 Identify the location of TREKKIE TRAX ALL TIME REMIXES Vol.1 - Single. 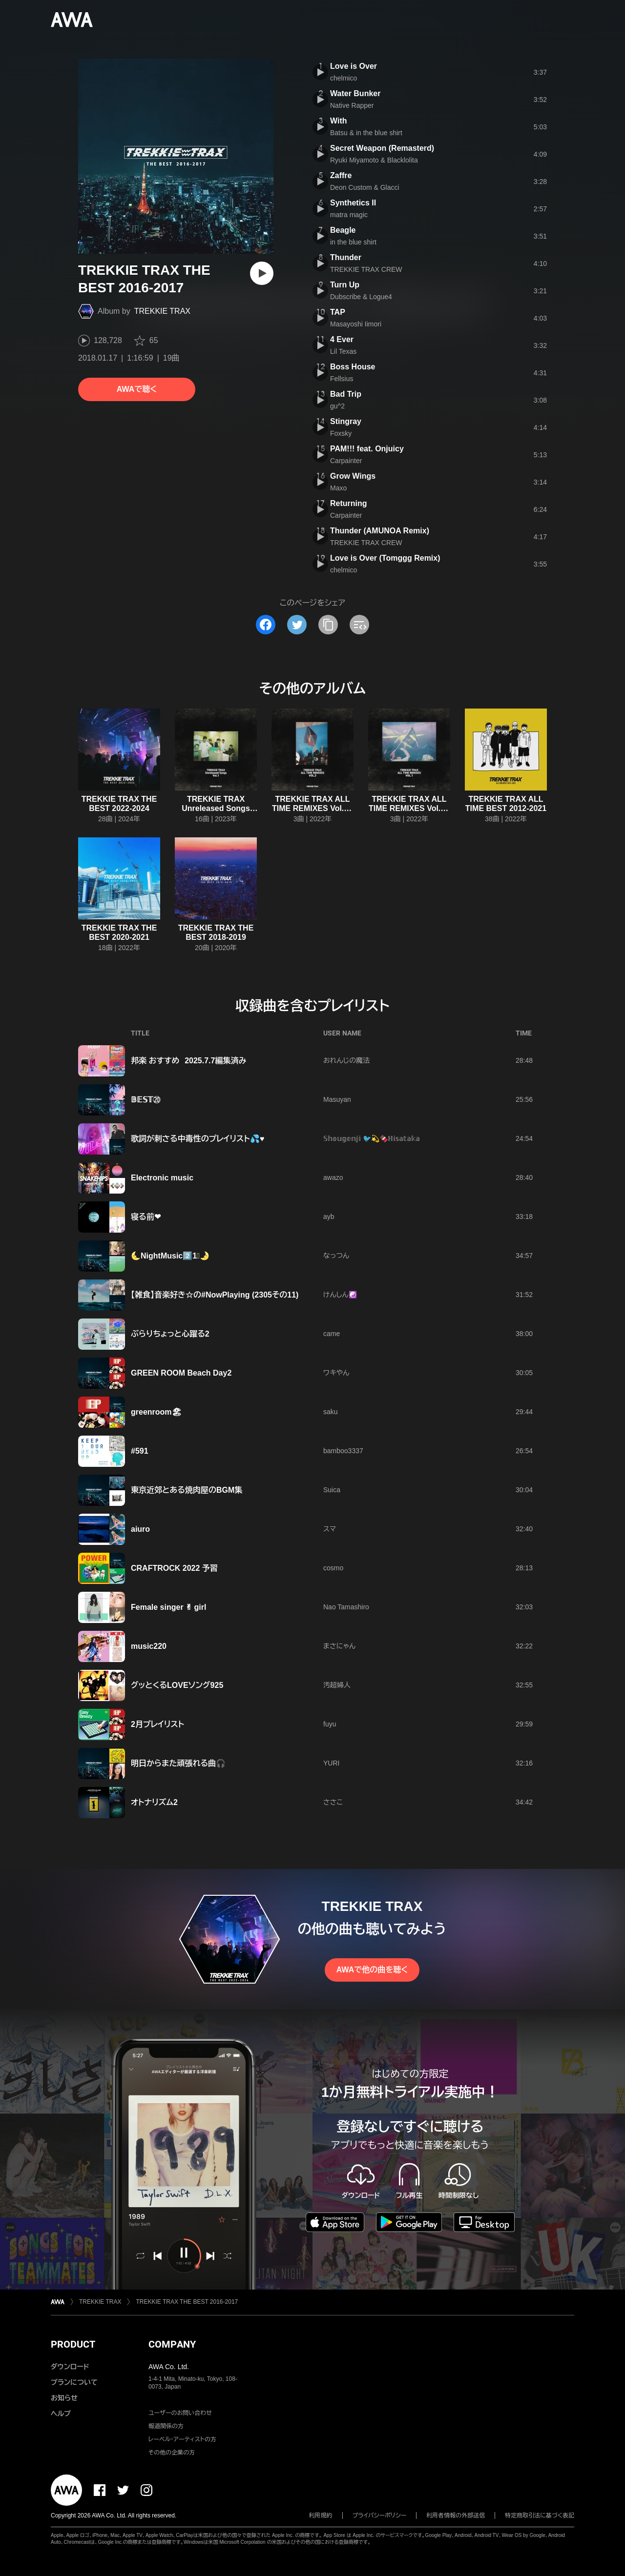
(409, 808).